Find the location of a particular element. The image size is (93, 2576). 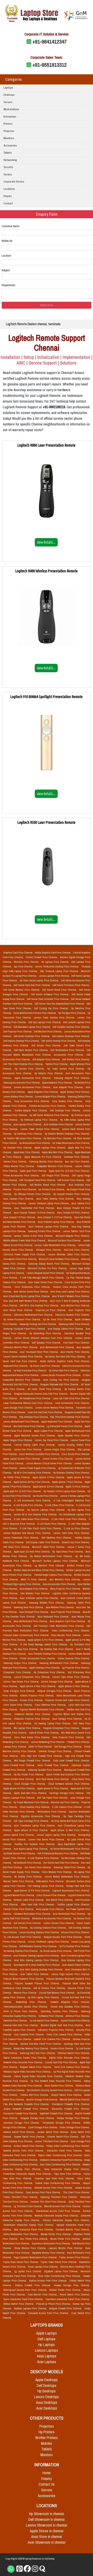

Printers is located at coordinates (8, 124).